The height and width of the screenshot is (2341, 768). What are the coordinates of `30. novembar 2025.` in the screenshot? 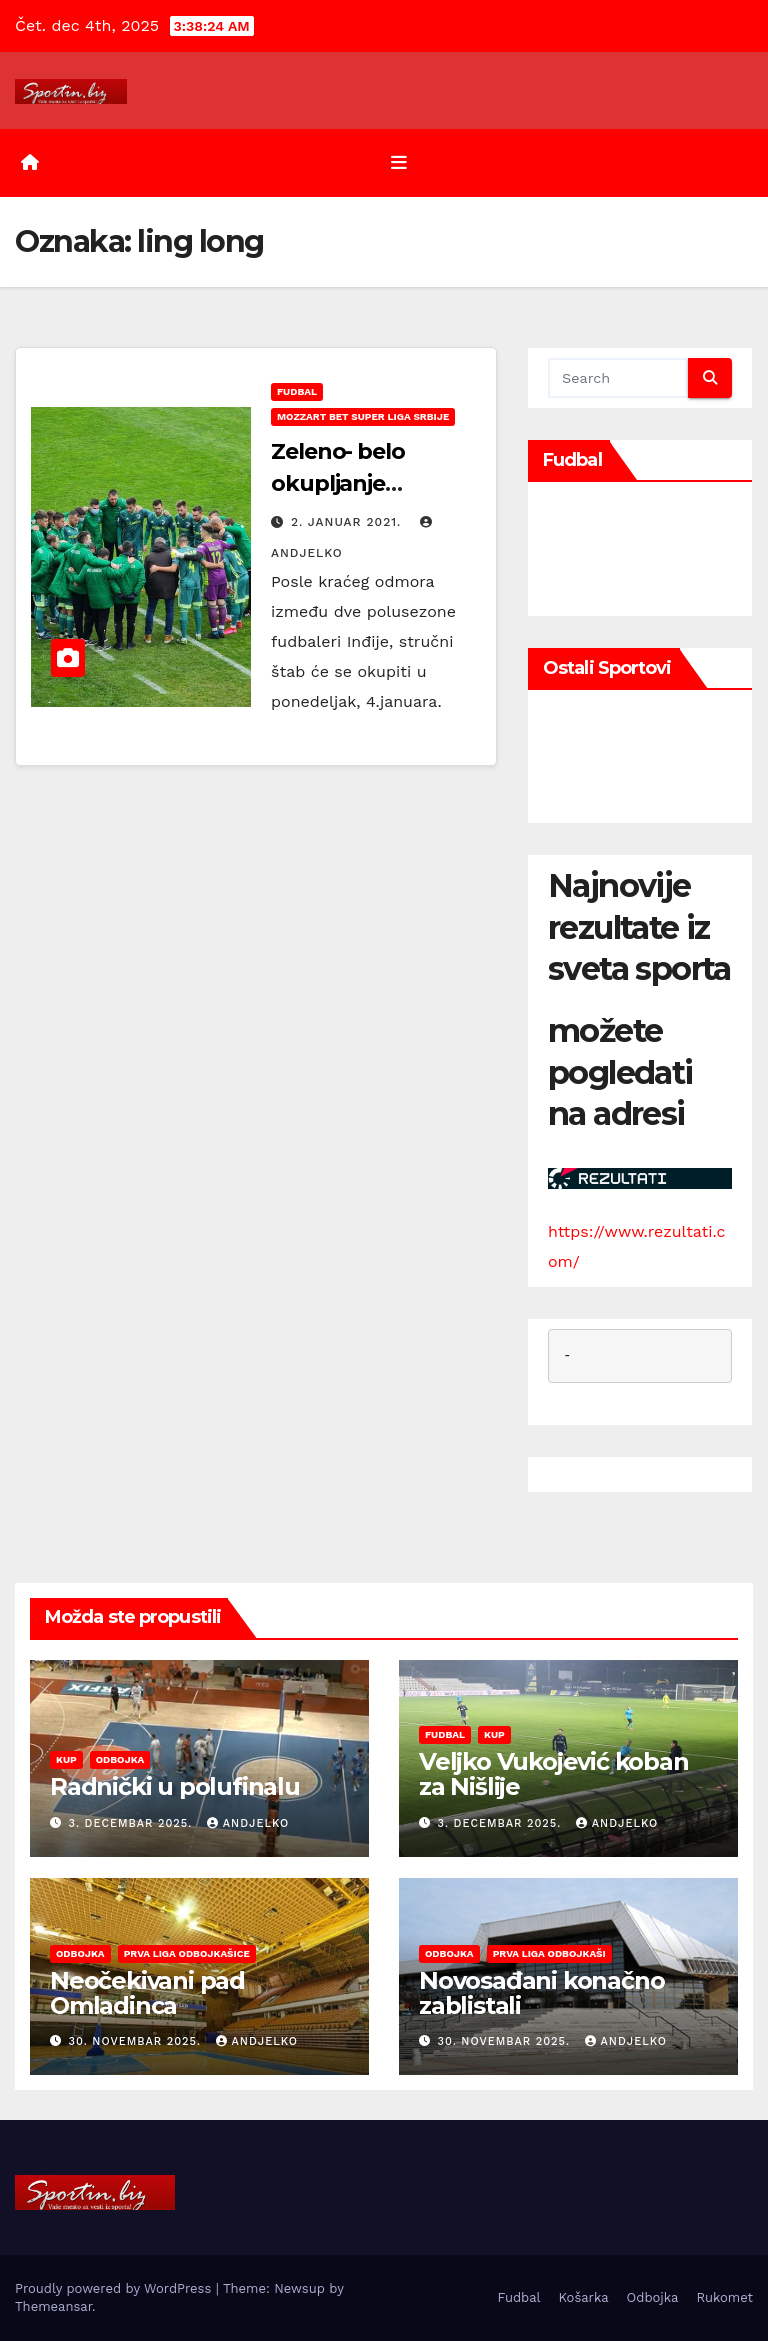 It's located at (137, 2041).